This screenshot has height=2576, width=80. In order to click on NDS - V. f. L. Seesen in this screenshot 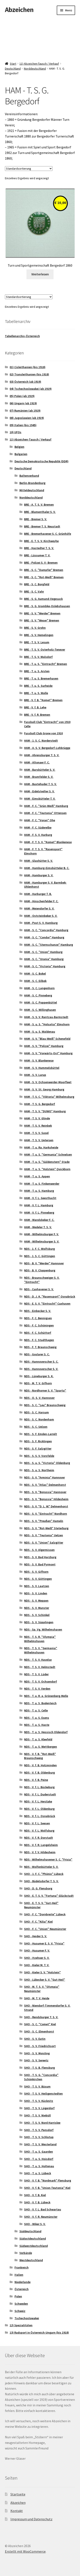, I will do `click(37, 1823)`.